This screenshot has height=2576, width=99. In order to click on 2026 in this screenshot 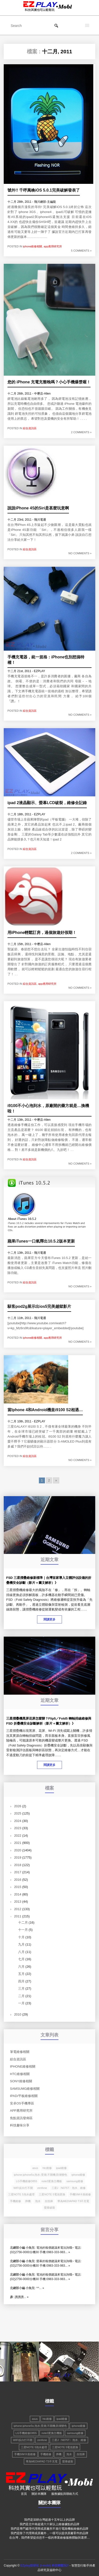, I will do `click(17, 1806)`.